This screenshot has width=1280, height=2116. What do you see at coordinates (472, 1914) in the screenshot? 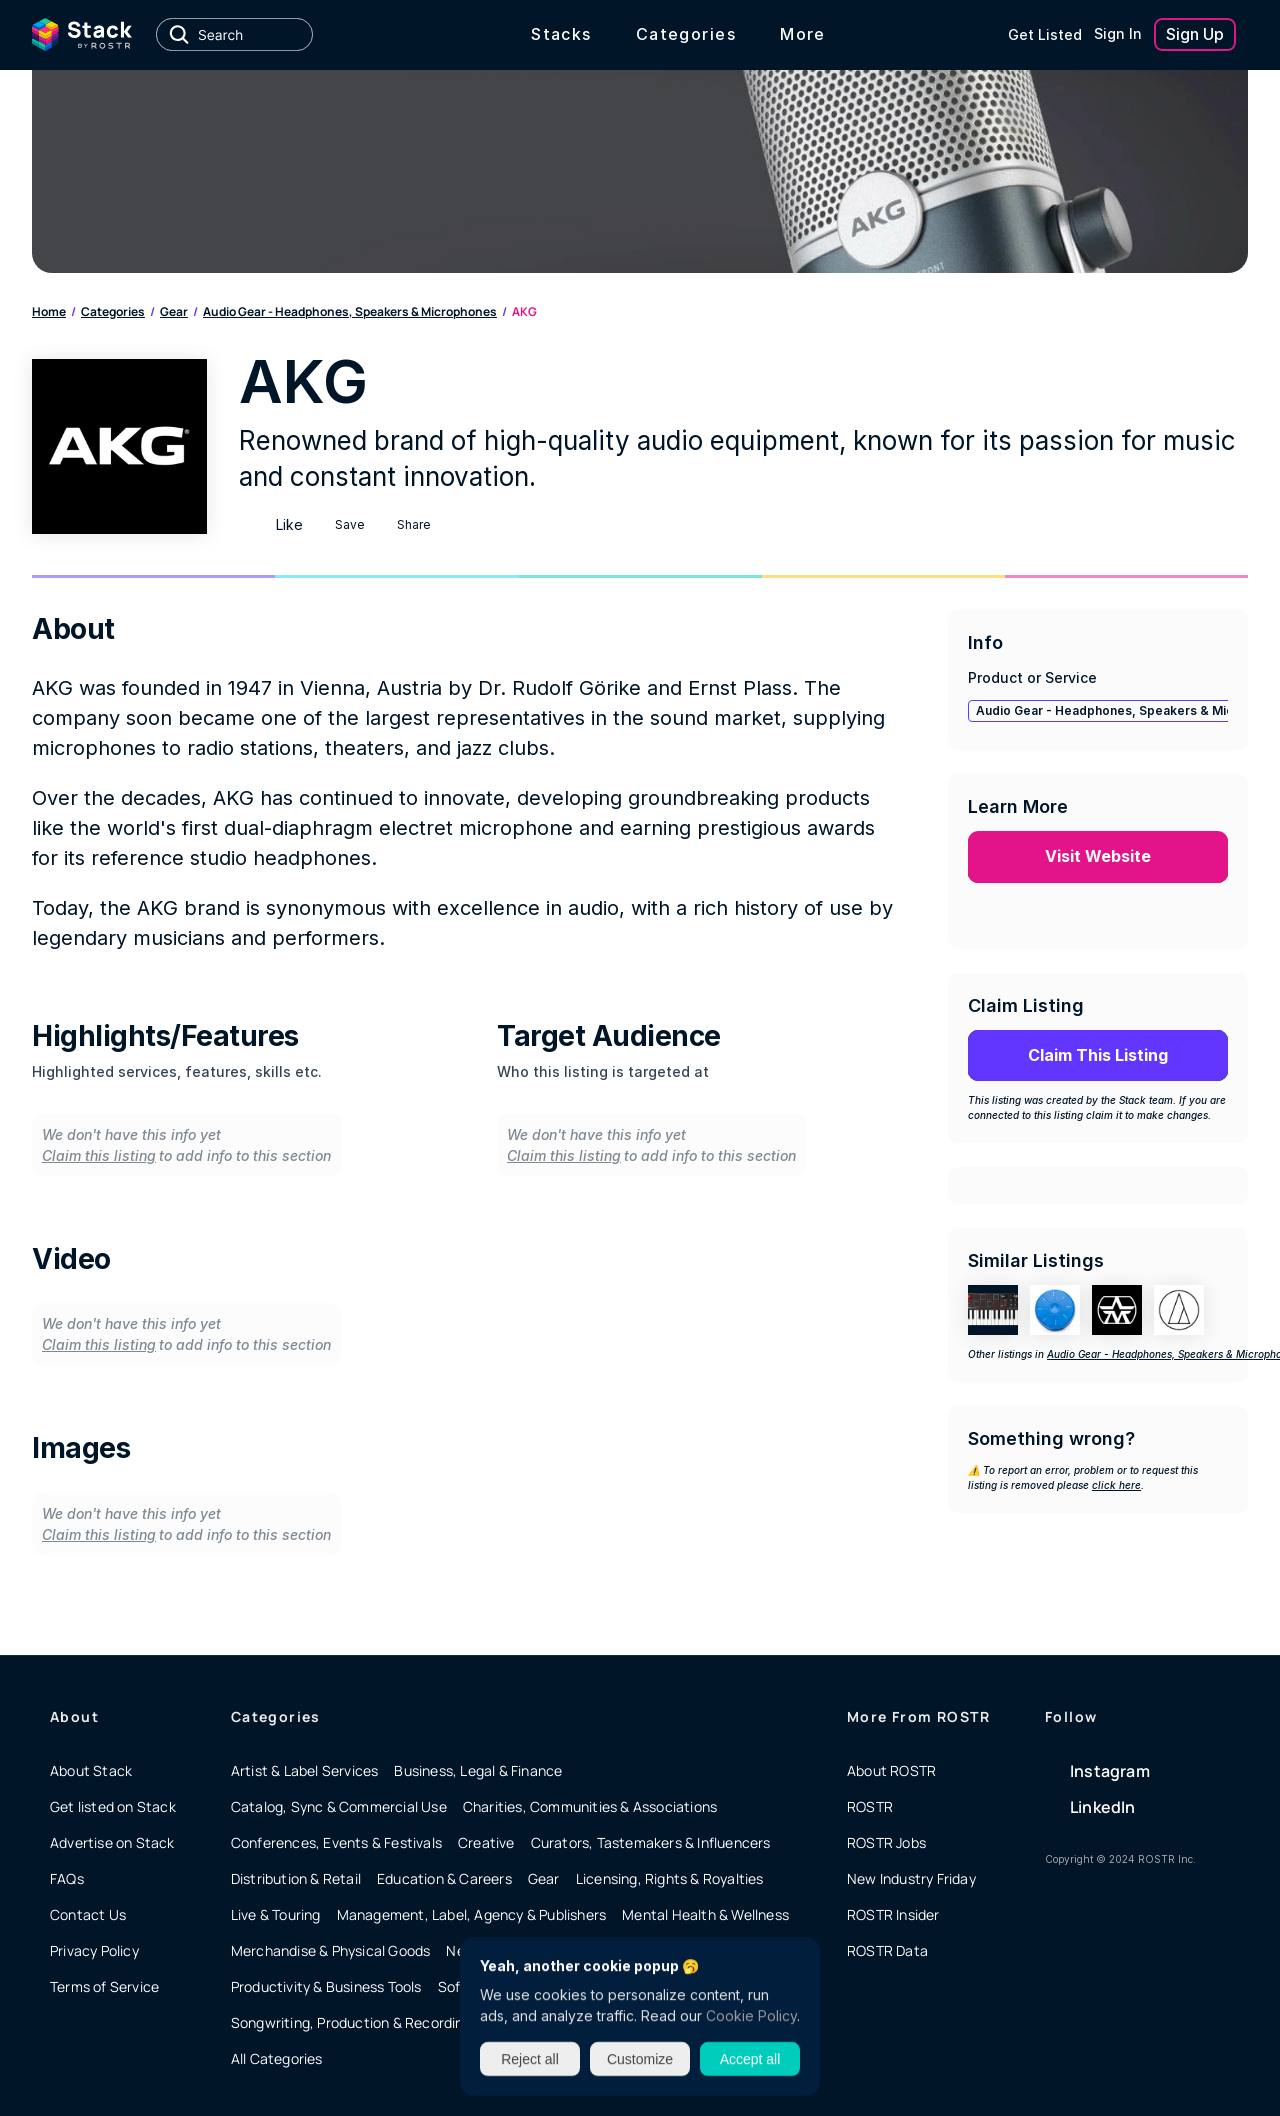
I see `Management, Label, Agency & Publishers` at bounding box center [472, 1914].